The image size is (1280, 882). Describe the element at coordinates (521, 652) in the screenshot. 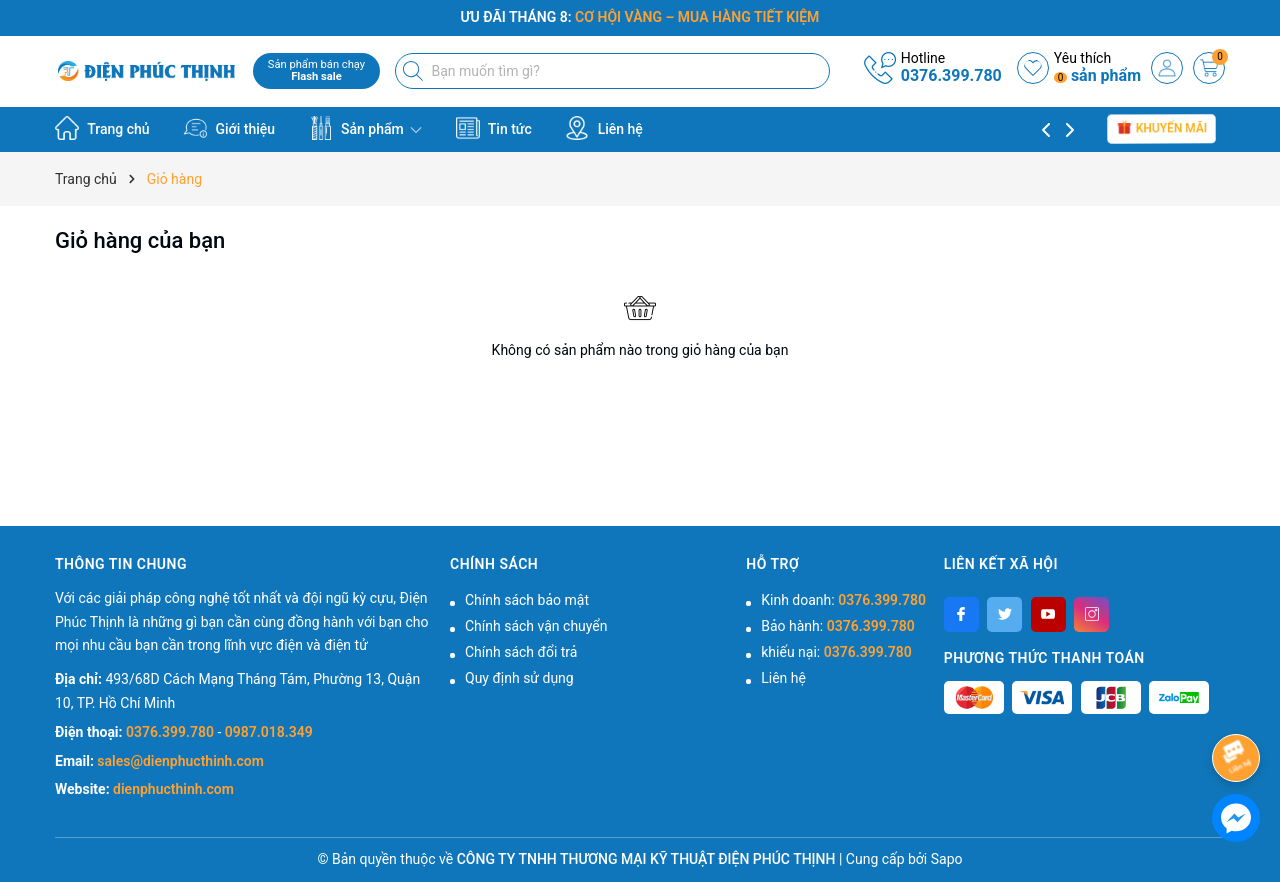

I see `Chính sách đổi trả` at that location.